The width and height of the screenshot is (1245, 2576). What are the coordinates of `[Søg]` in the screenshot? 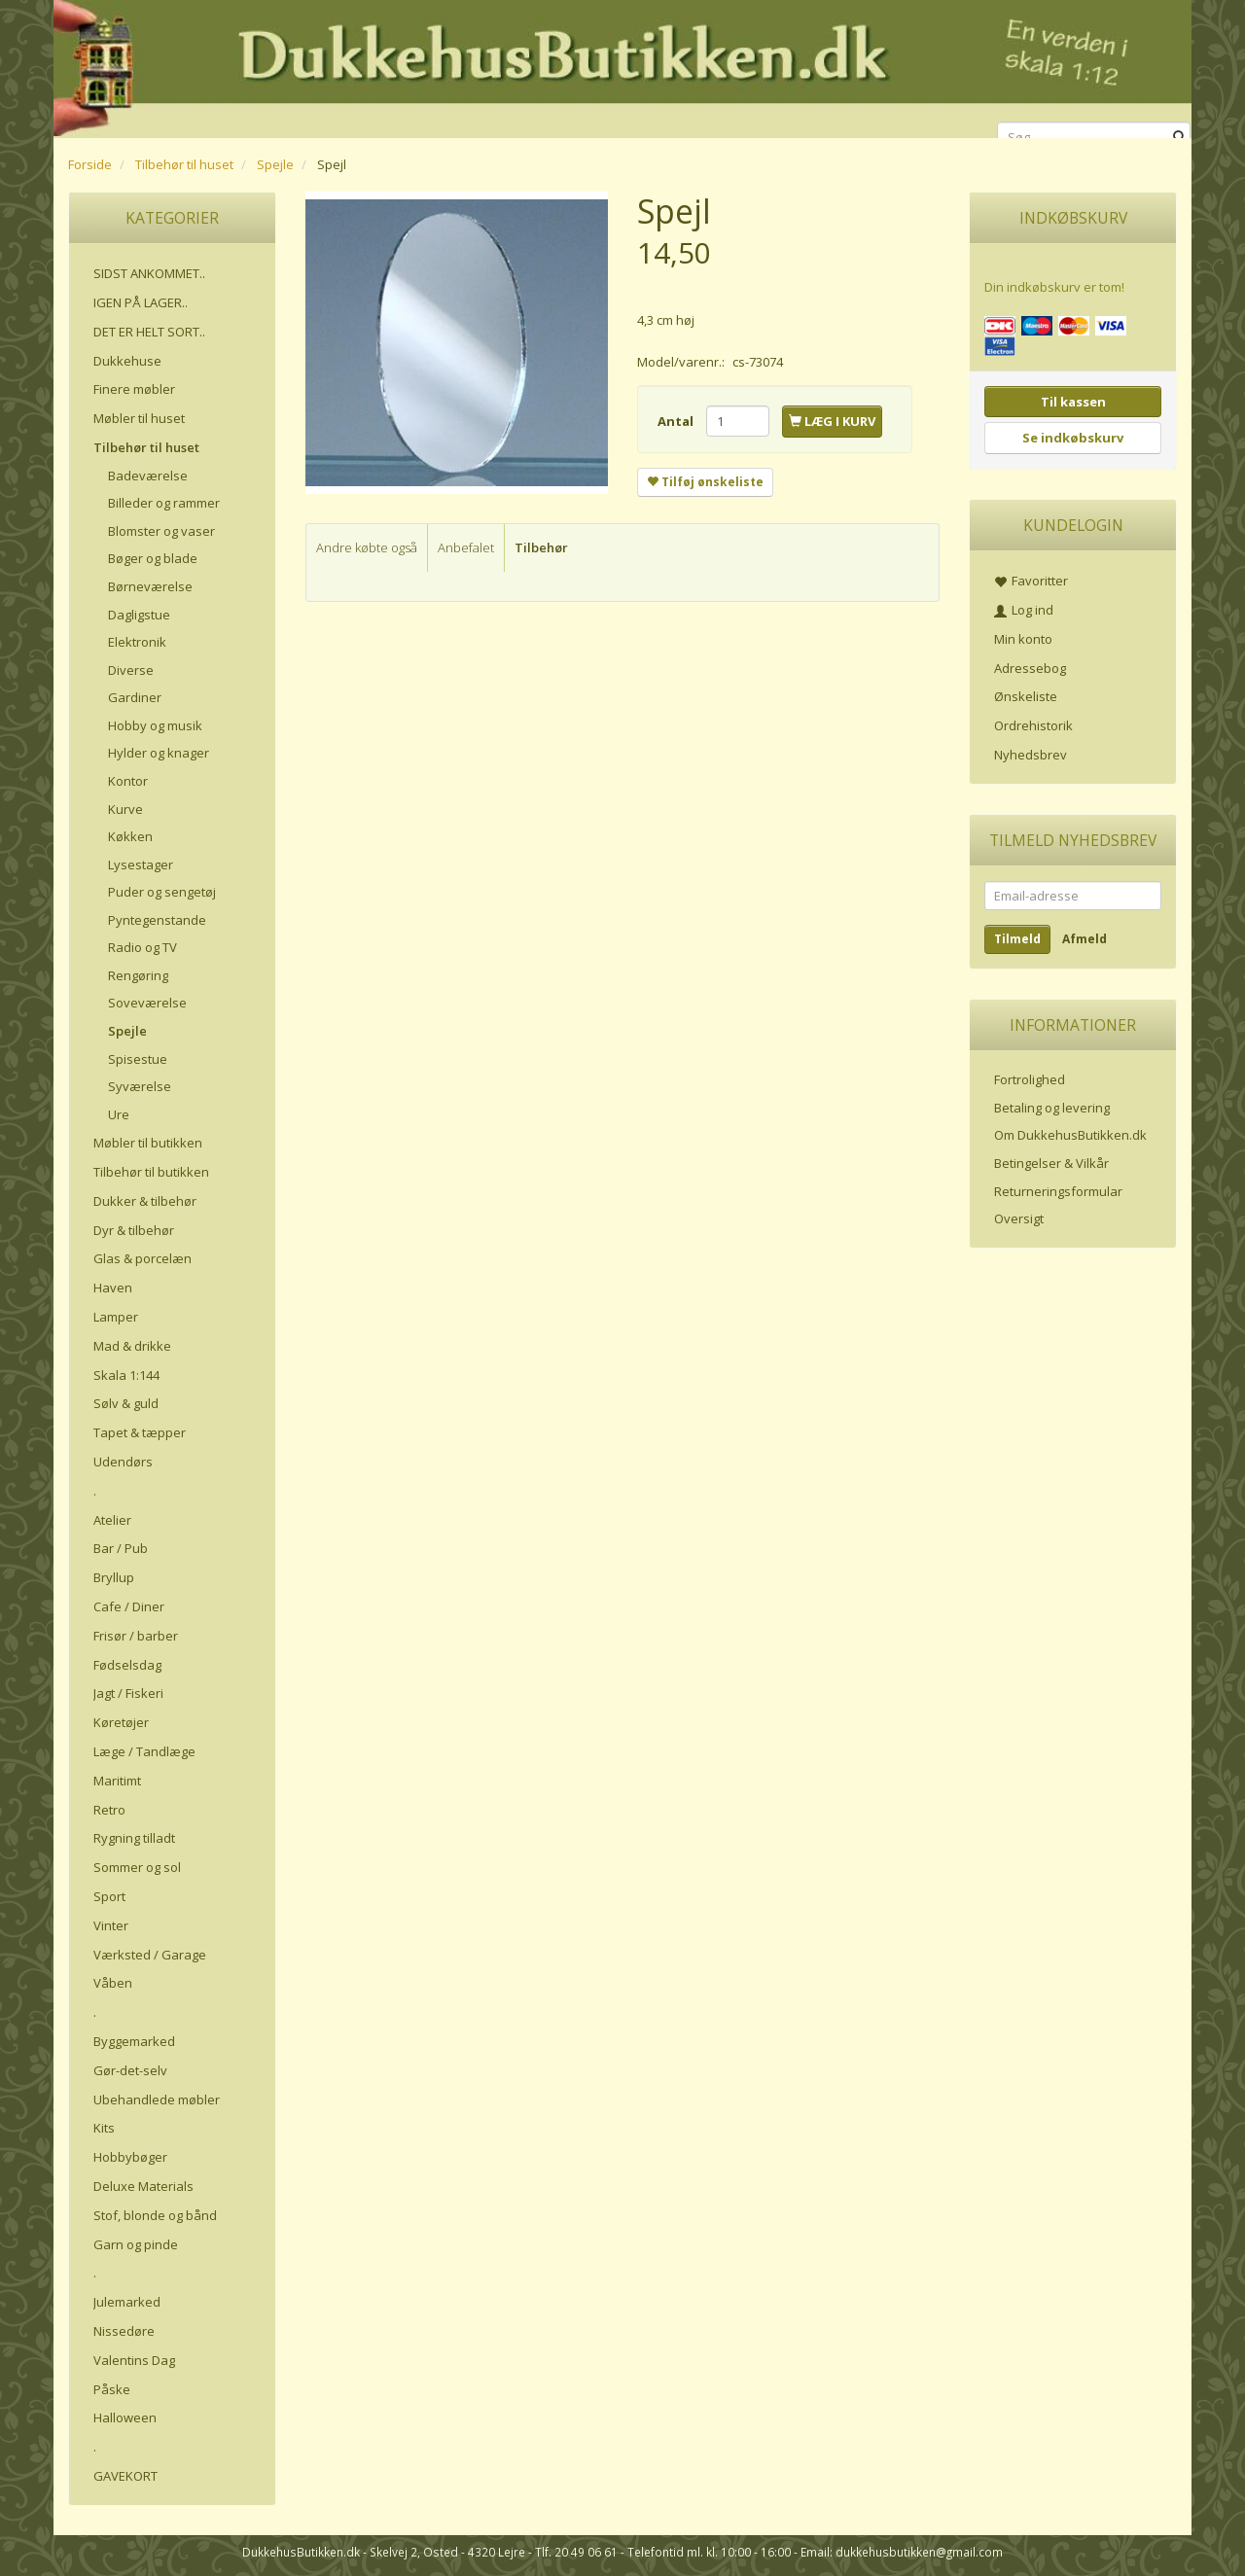 It's located at (1179, 137).